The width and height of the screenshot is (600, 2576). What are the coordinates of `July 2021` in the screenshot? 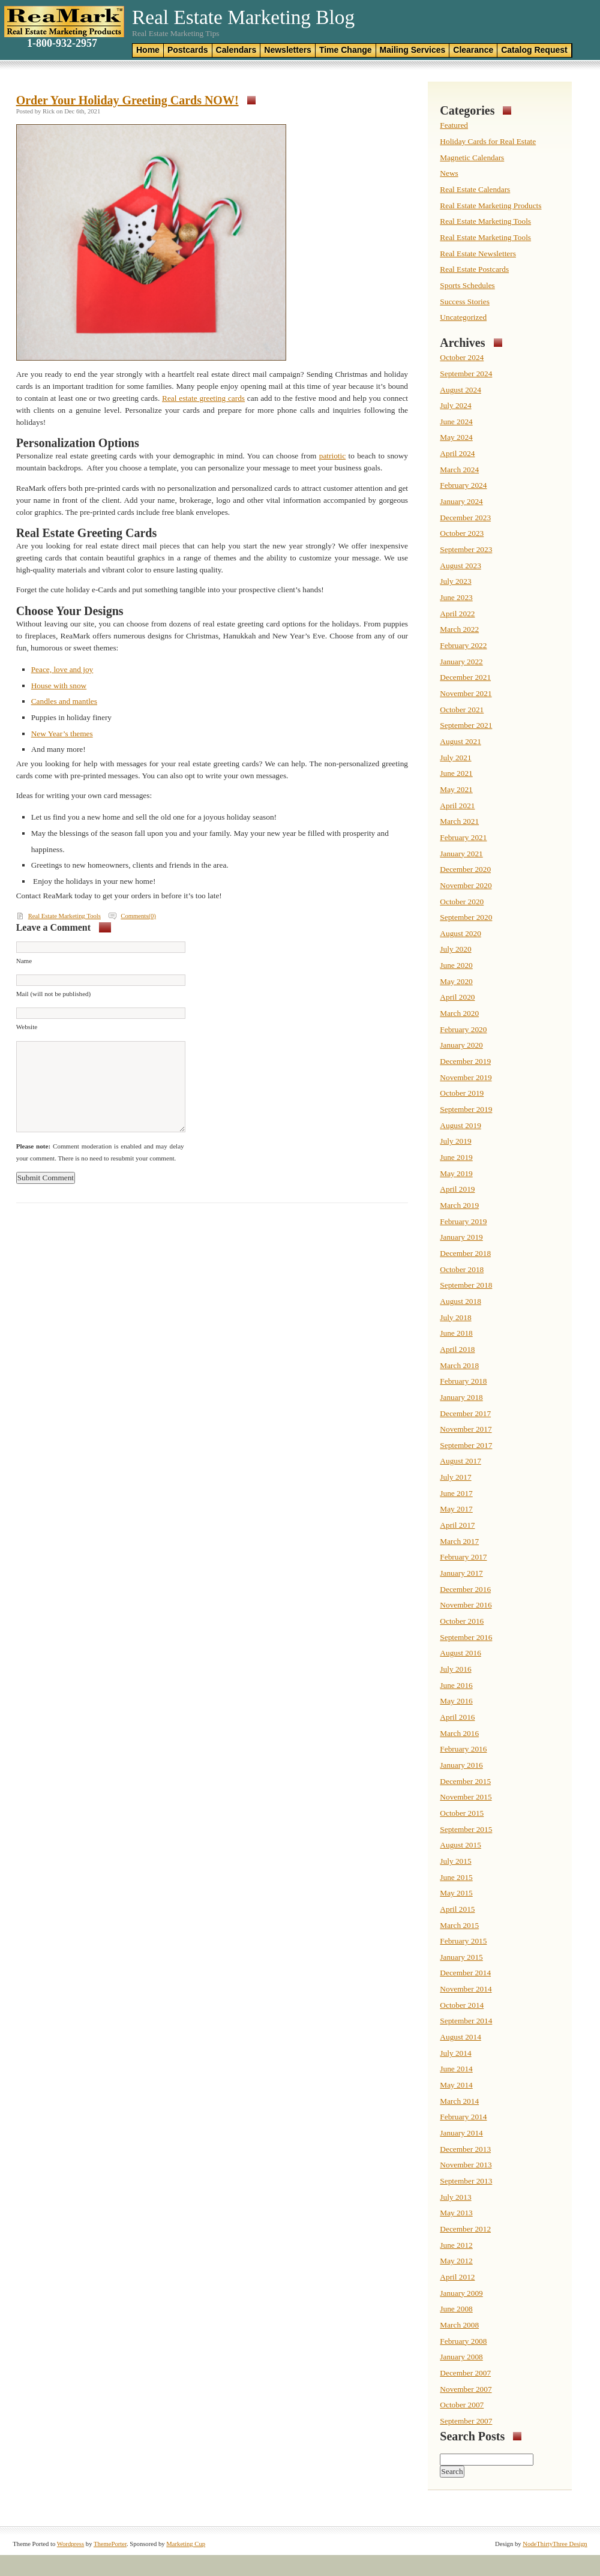 It's located at (455, 757).